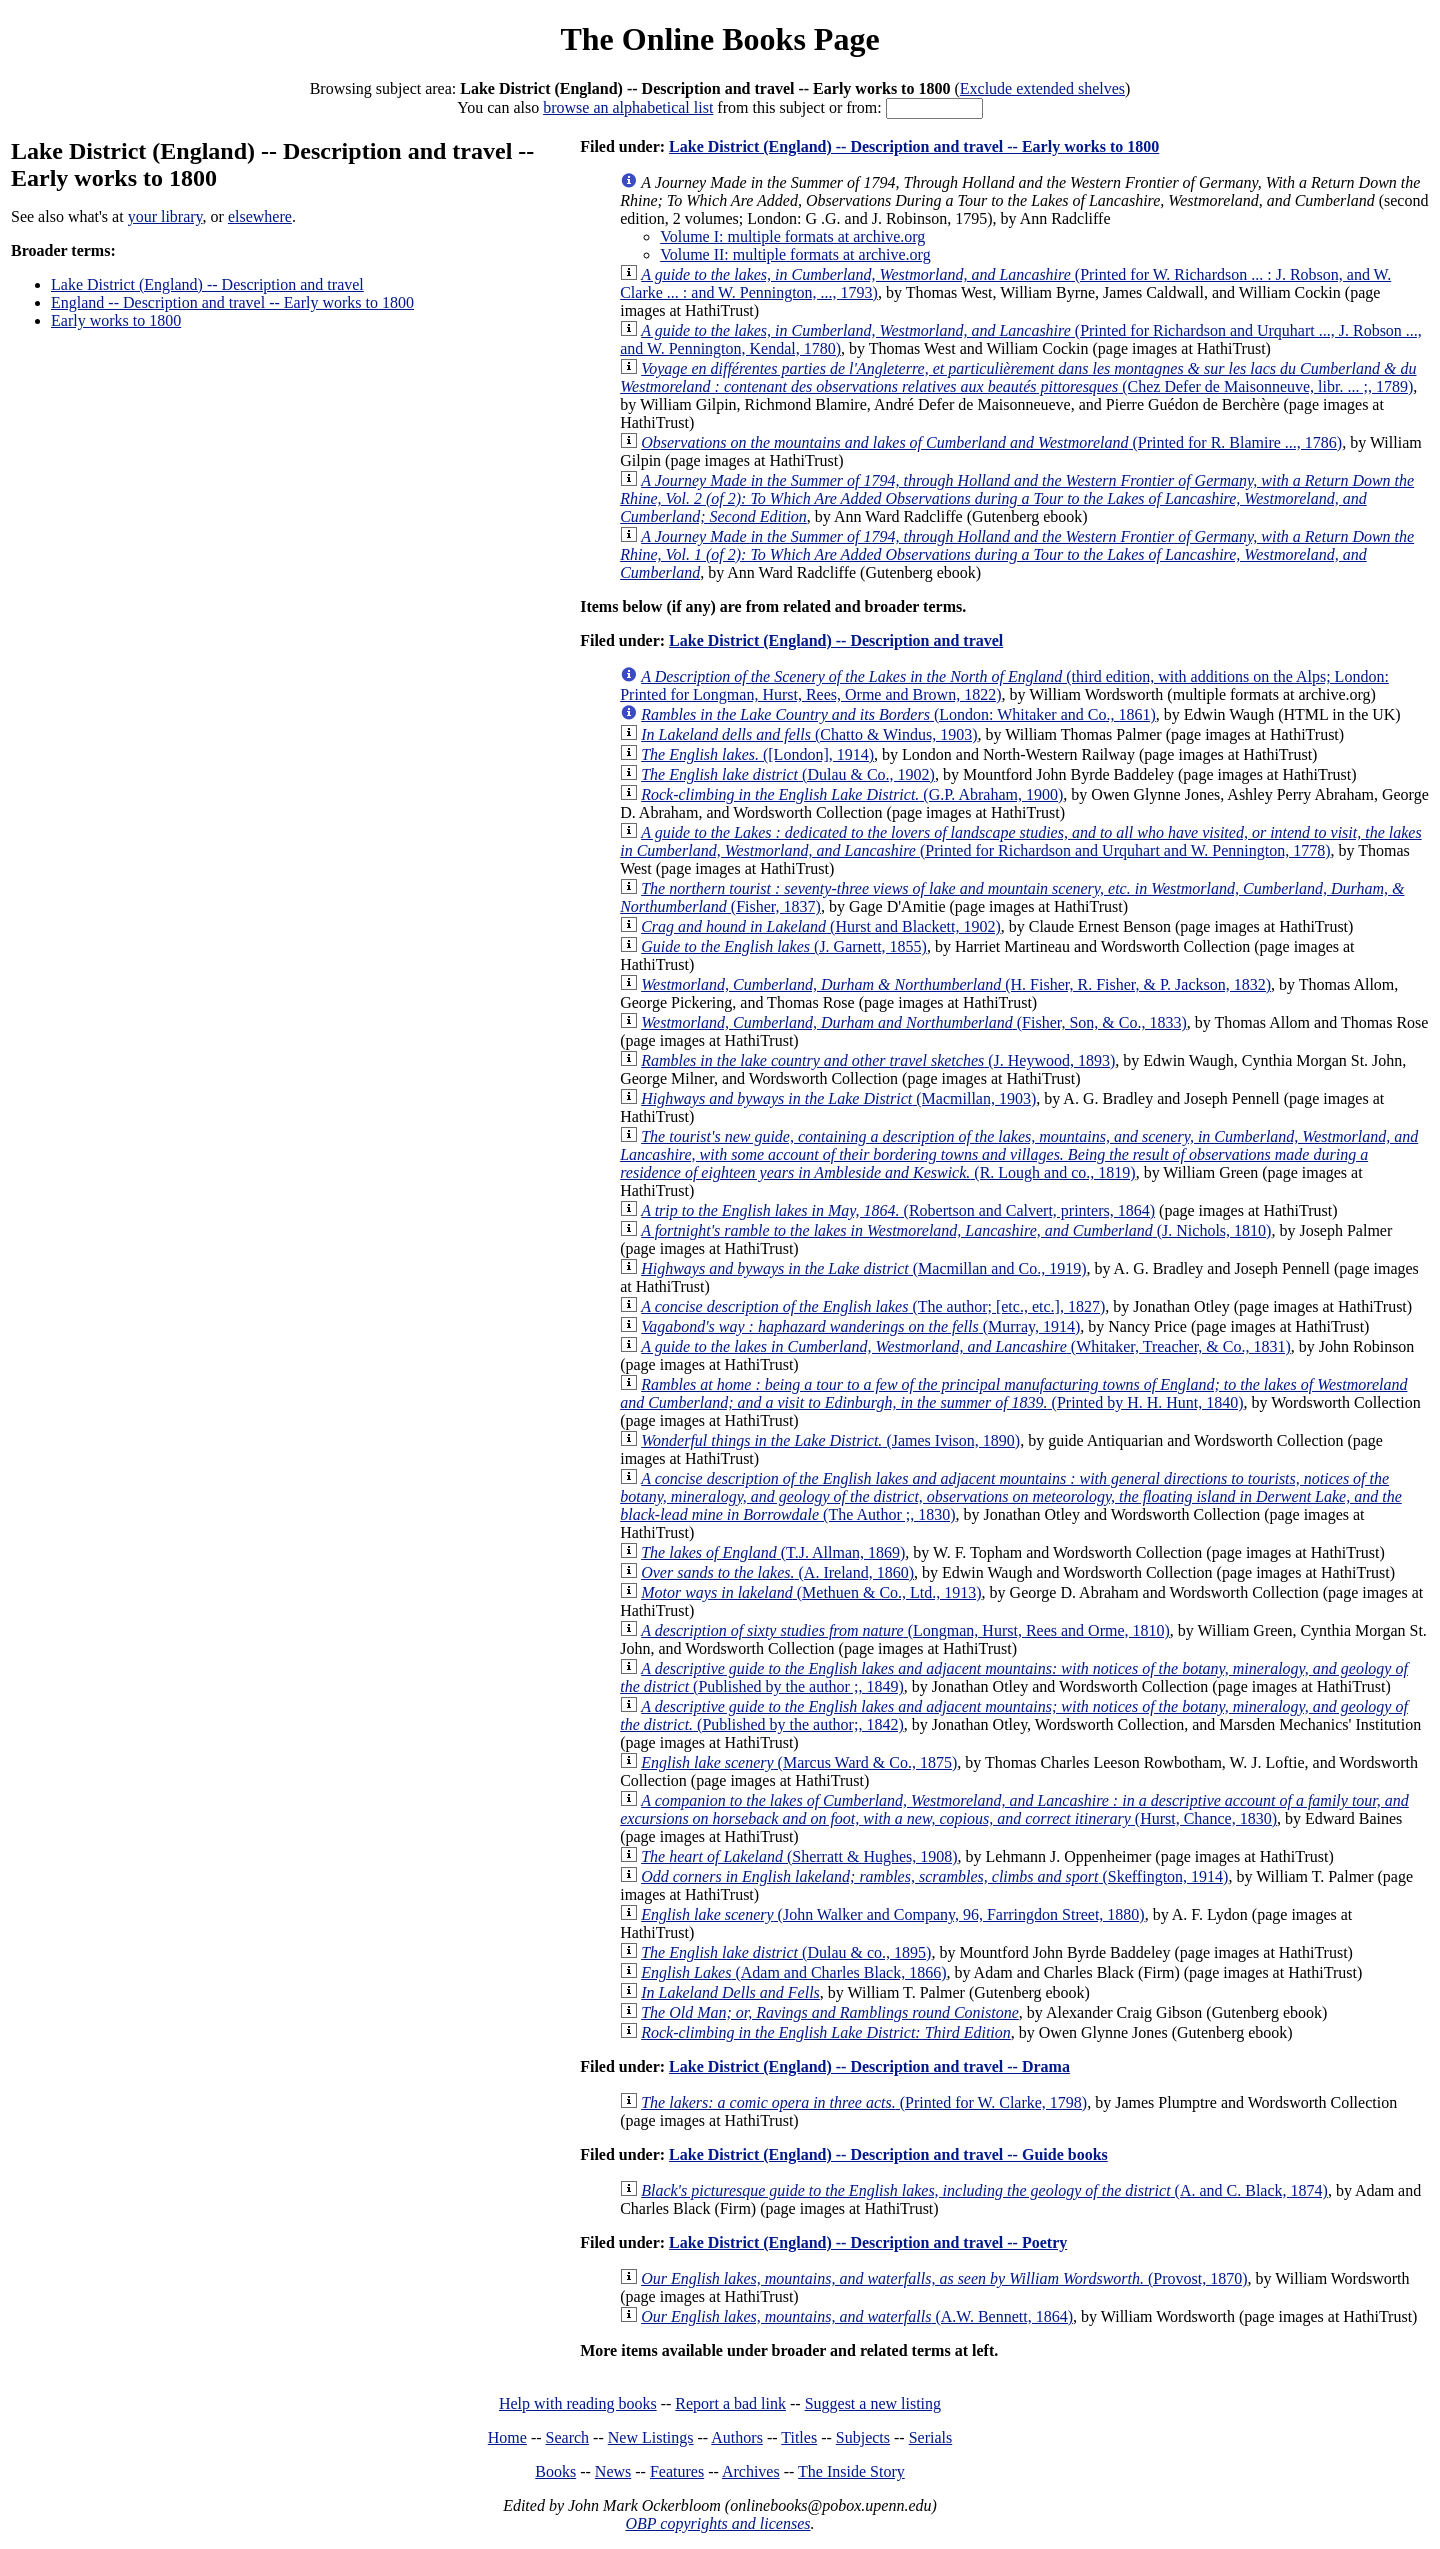 This screenshot has height=2549, width=1440. What do you see at coordinates (898, 1210) in the screenshot?
I see `(Robertson and Calvert, printers, 1864)` at bounding box center [898, 1210].